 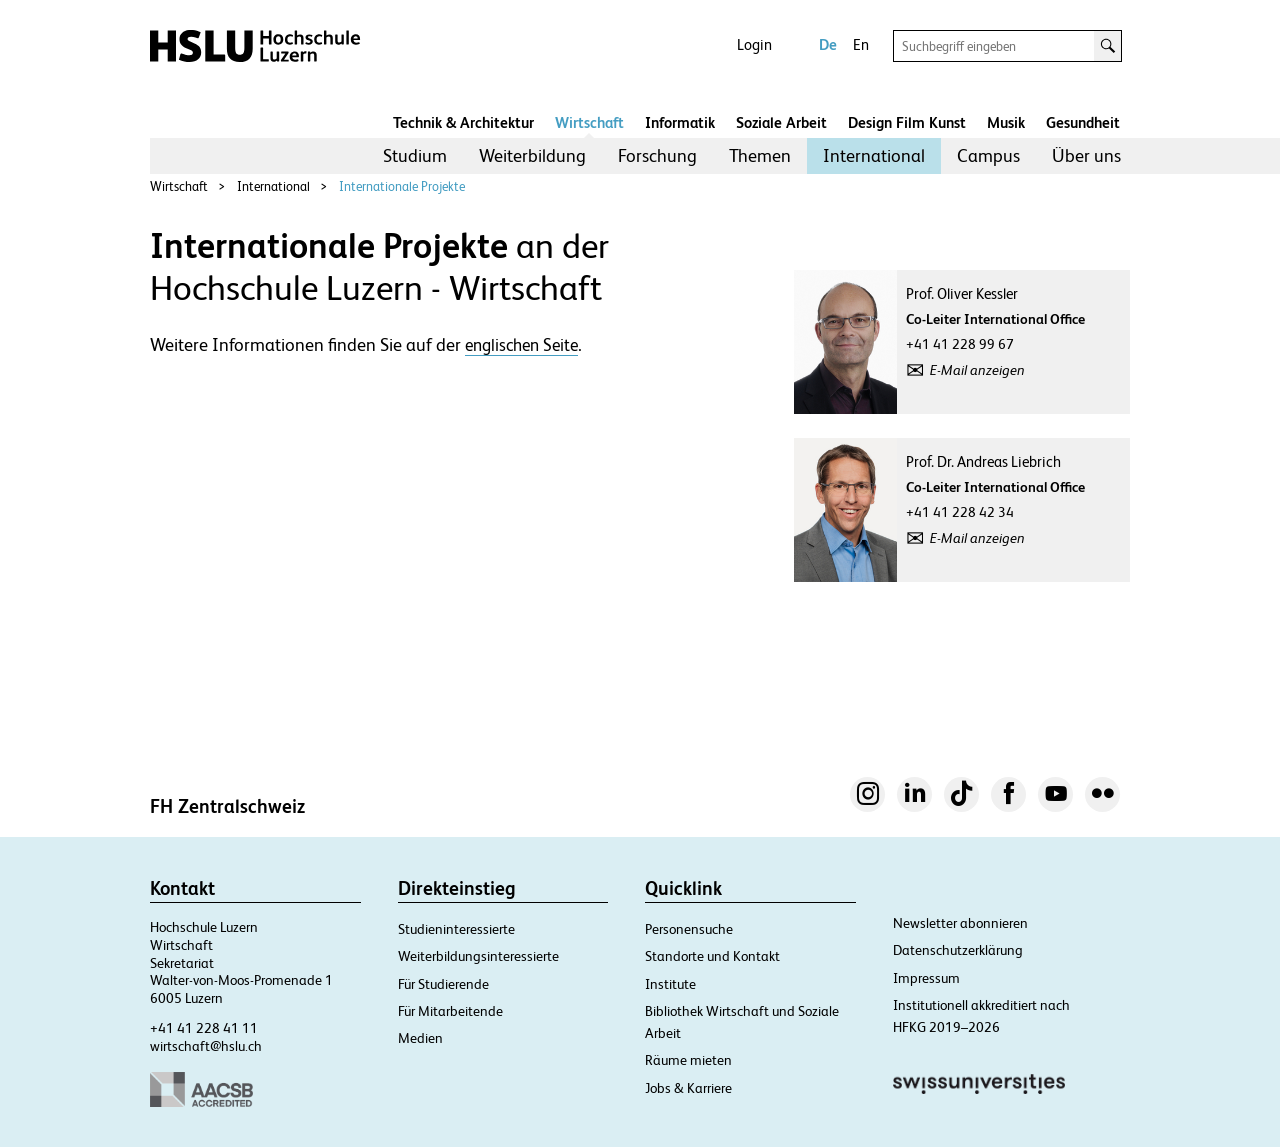 I want to click on Personensuche, so click(x=689, y=929).